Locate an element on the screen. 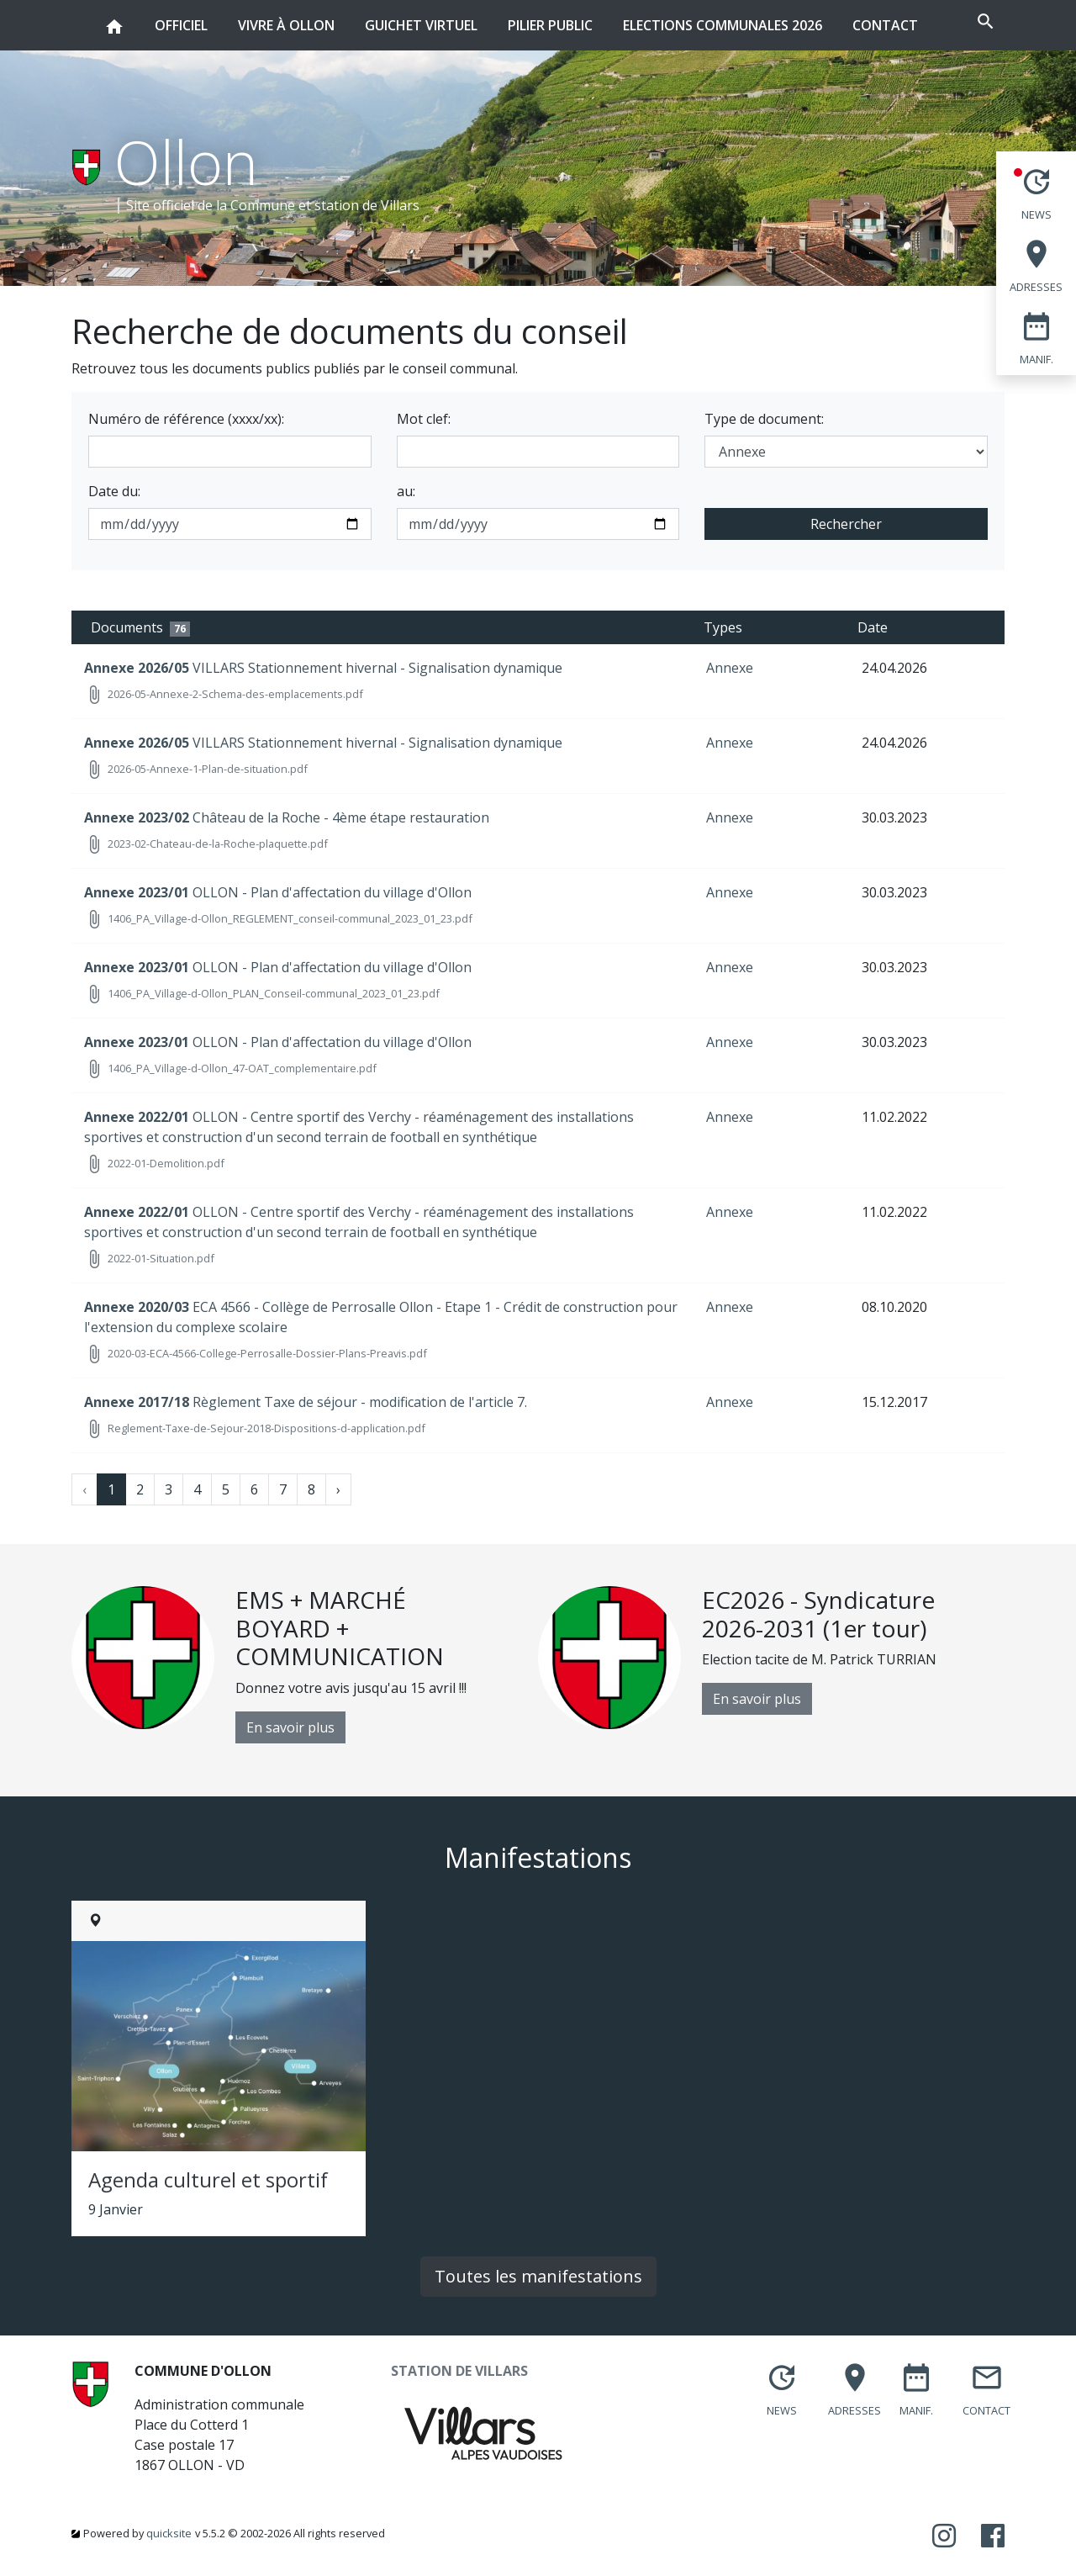 The width and height of the screenshot is (1076, 2576). Numéro de référence (xxxx/xx): is located at coordinates (186, 419).